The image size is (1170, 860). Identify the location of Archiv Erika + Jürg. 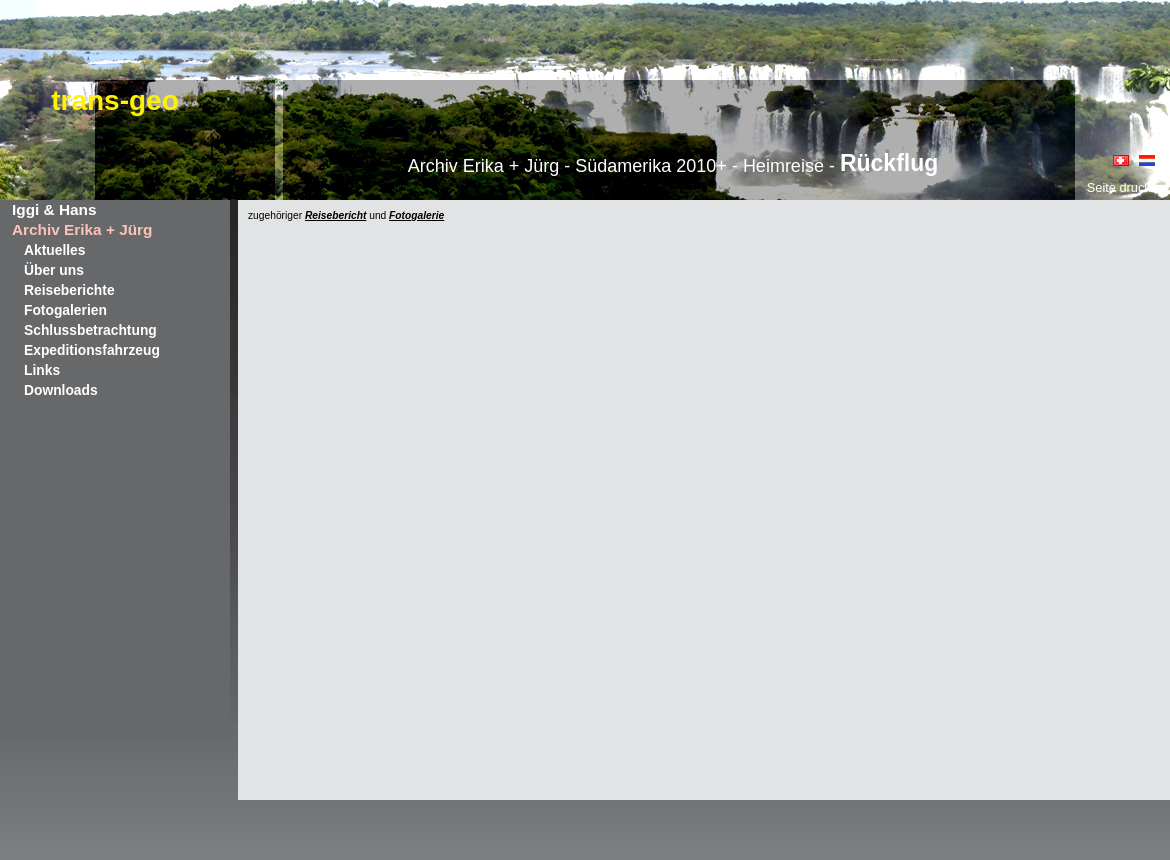
(82, 229).